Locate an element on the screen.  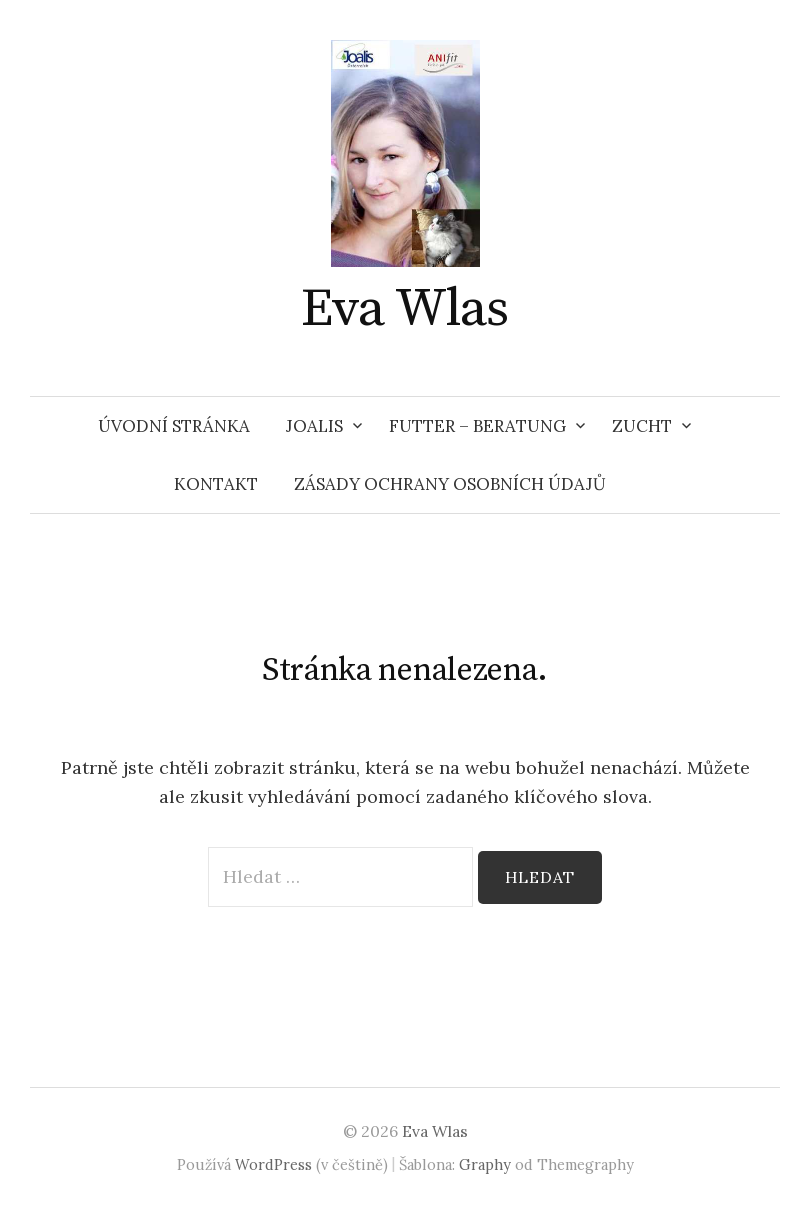
JOALIS is located at coordinates (314, 426).